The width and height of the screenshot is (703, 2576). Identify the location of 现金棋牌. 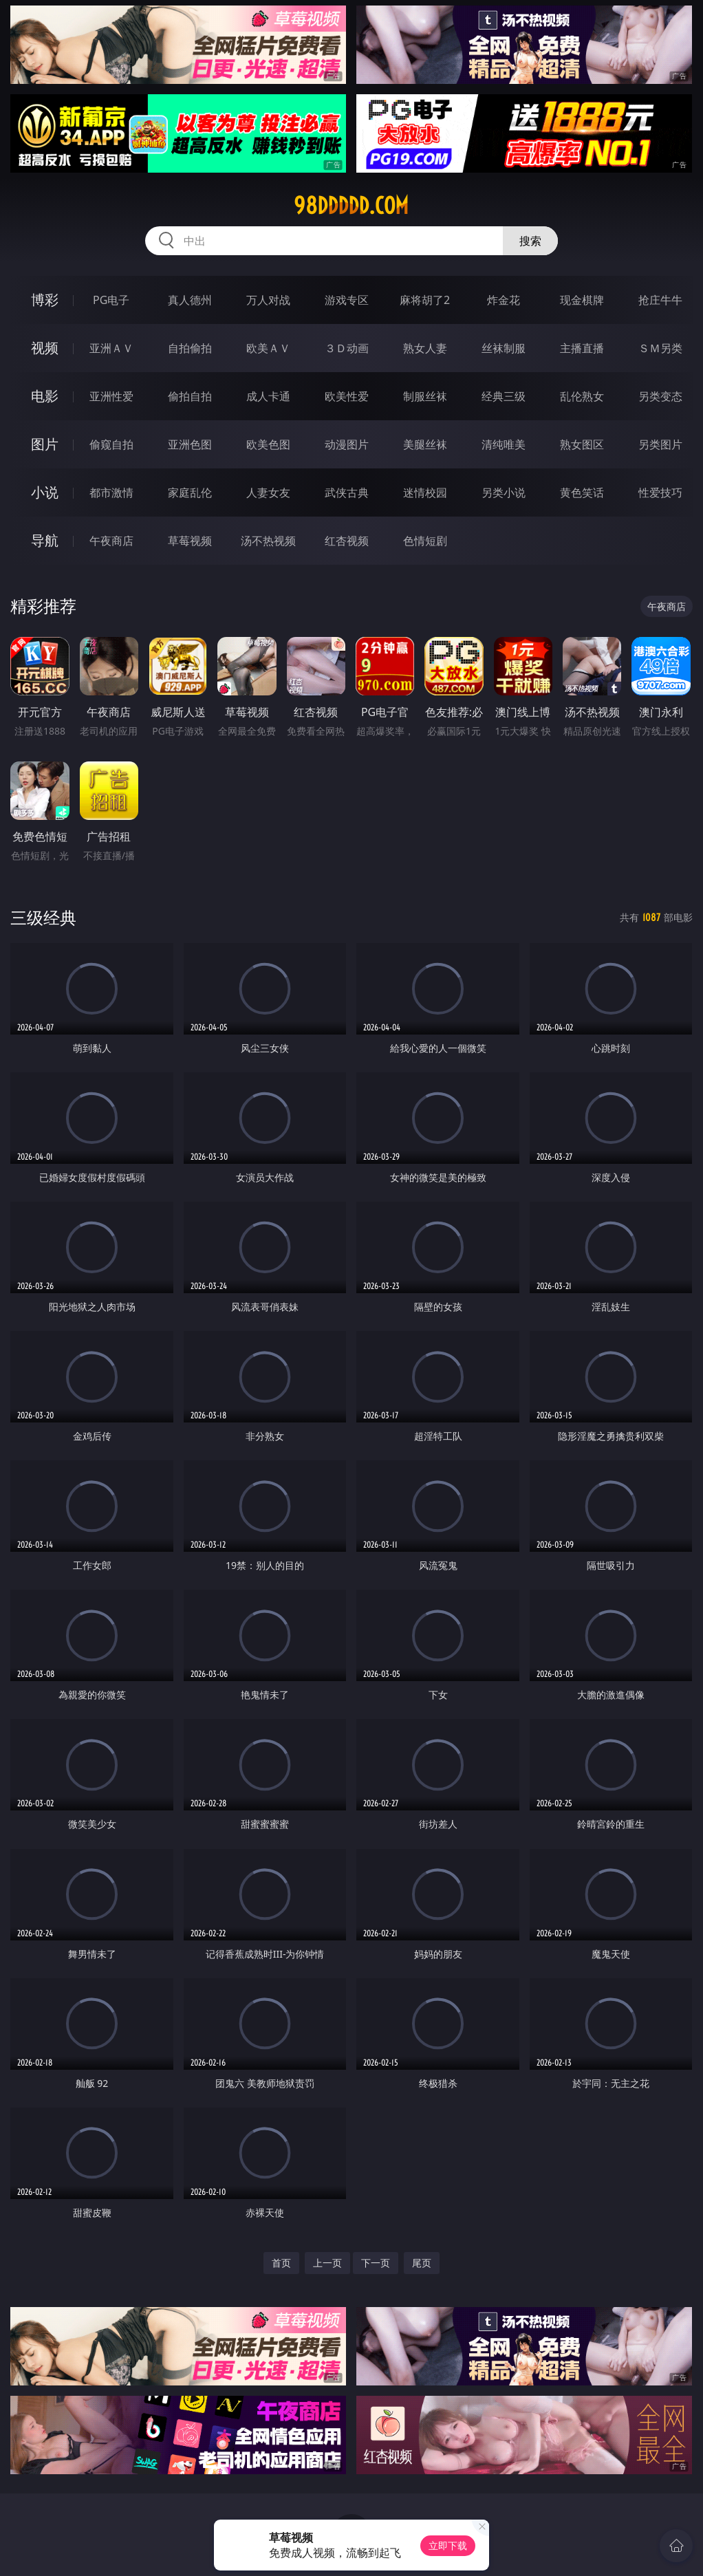
(582, 299).